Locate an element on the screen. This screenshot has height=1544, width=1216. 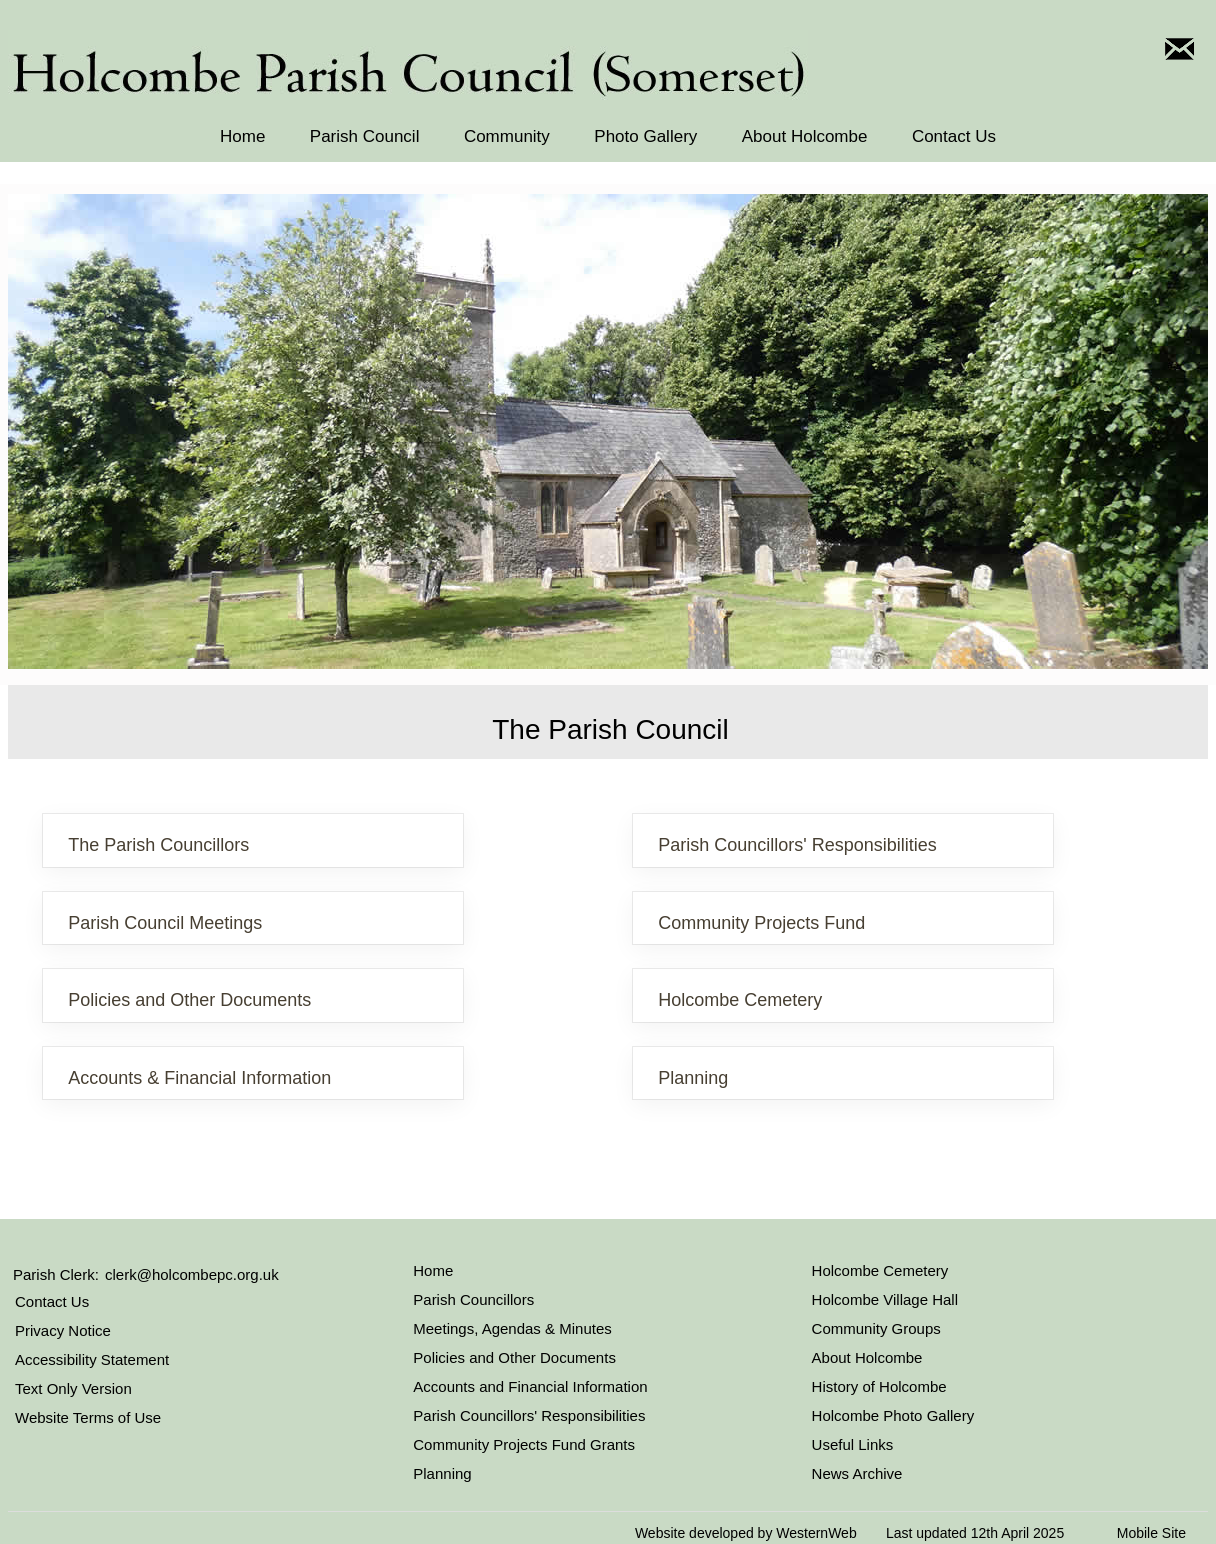
Text Only Version is located at coordinates (73, 1388).